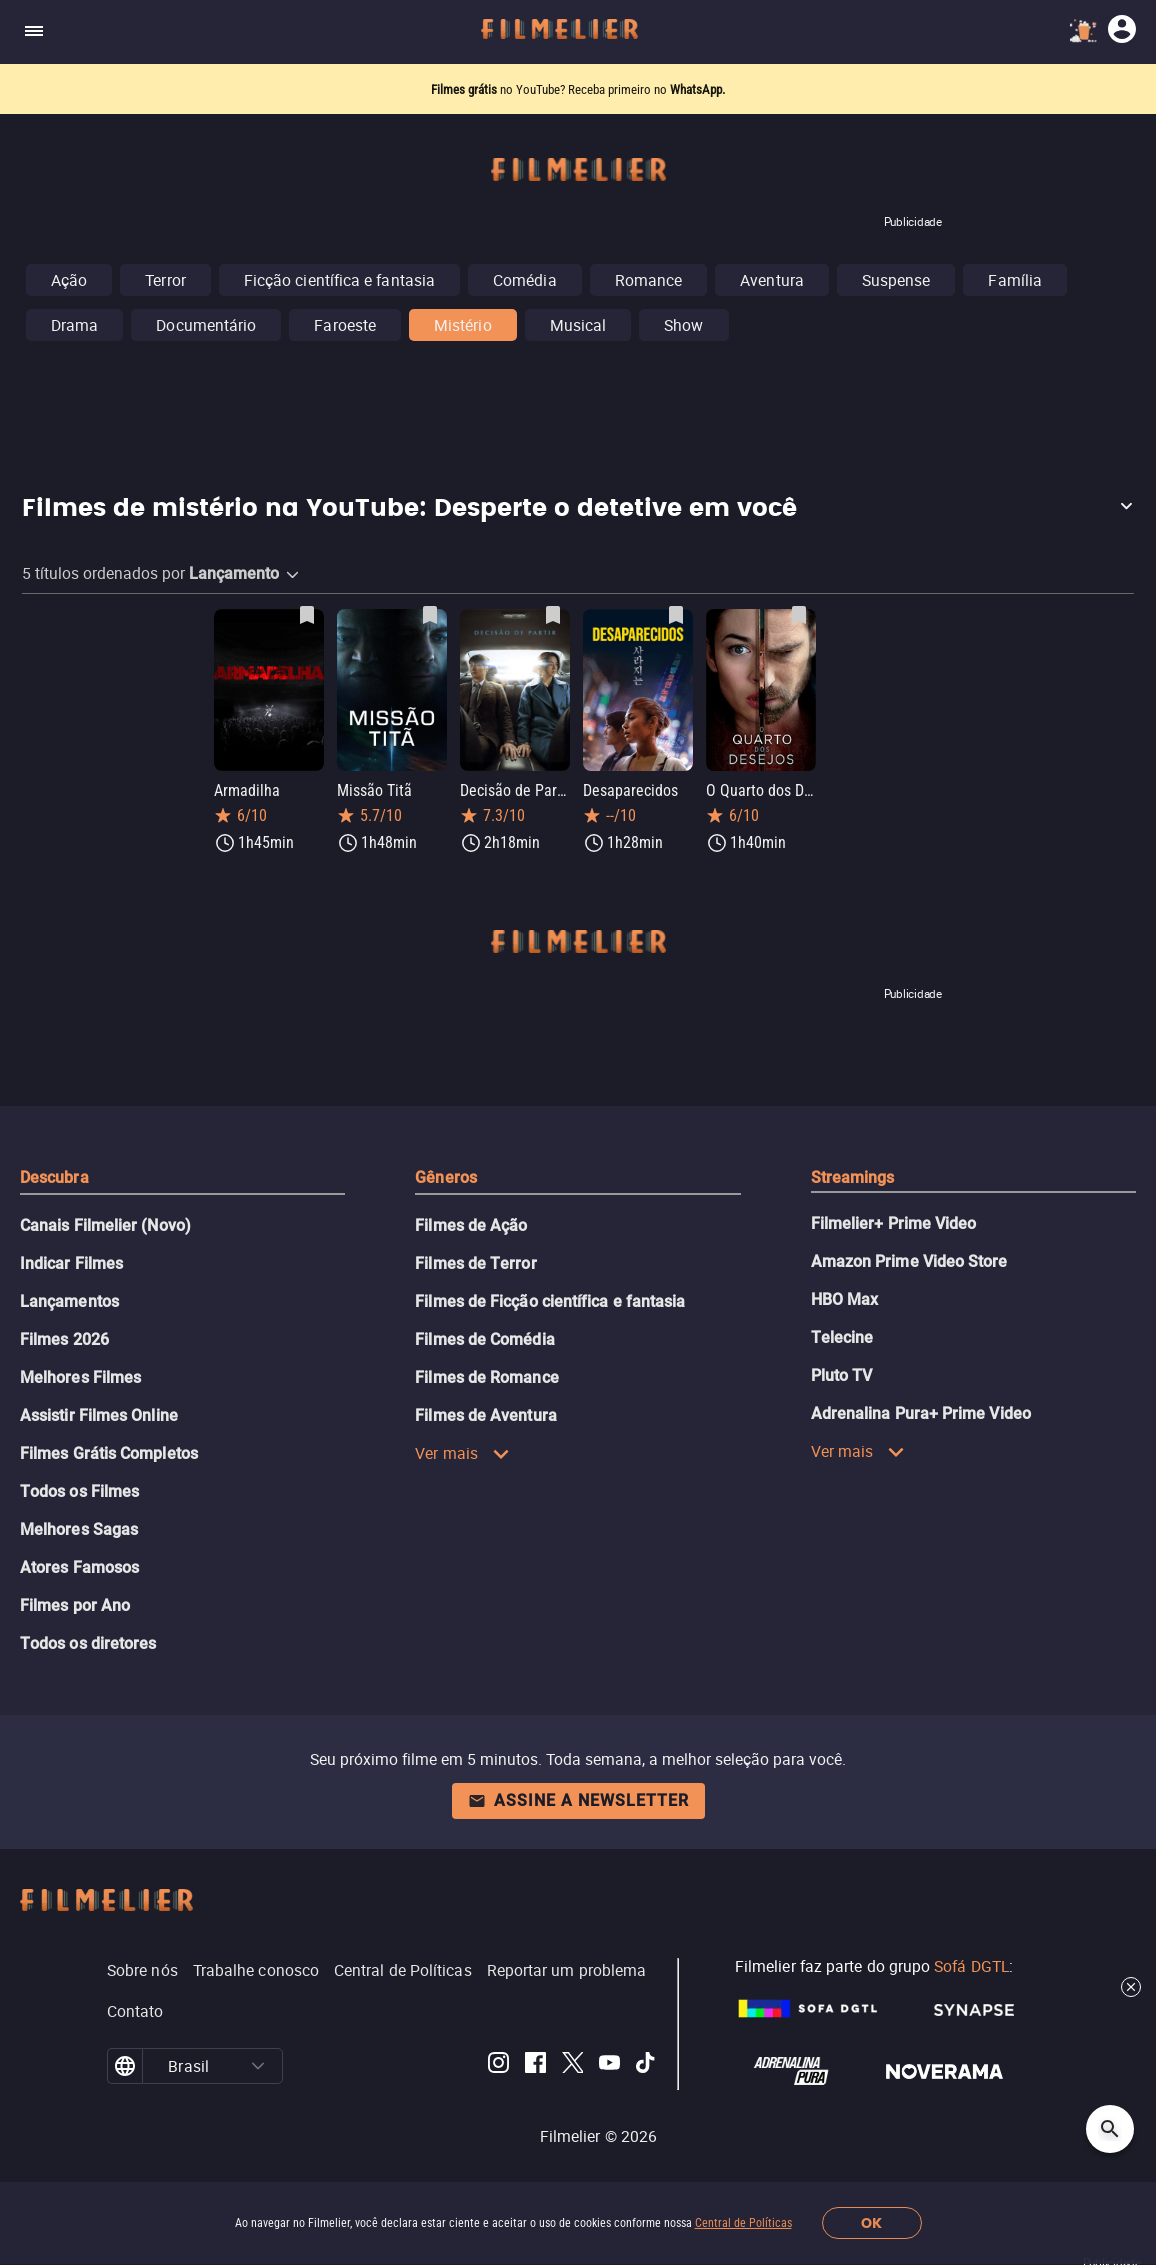 The image size is (1156, 2265). What do you see at coordinates (676, 615) in the screenshot?
I see `[Salvar Desaparecidos como favorito]` at bounding box center [676, 615].